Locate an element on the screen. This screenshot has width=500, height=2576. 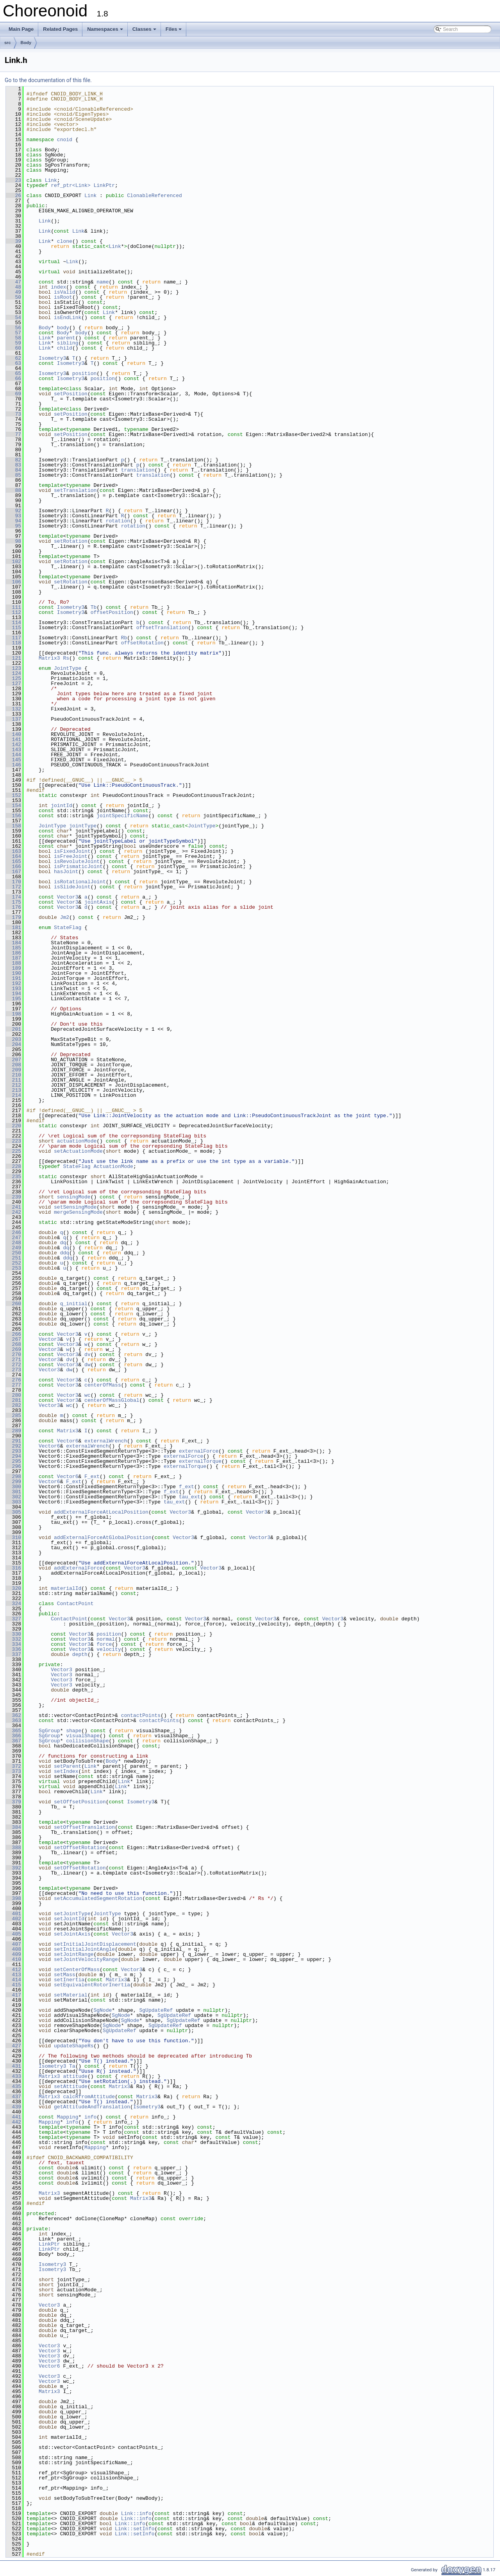
412 is located at coordinates (13, 1969).